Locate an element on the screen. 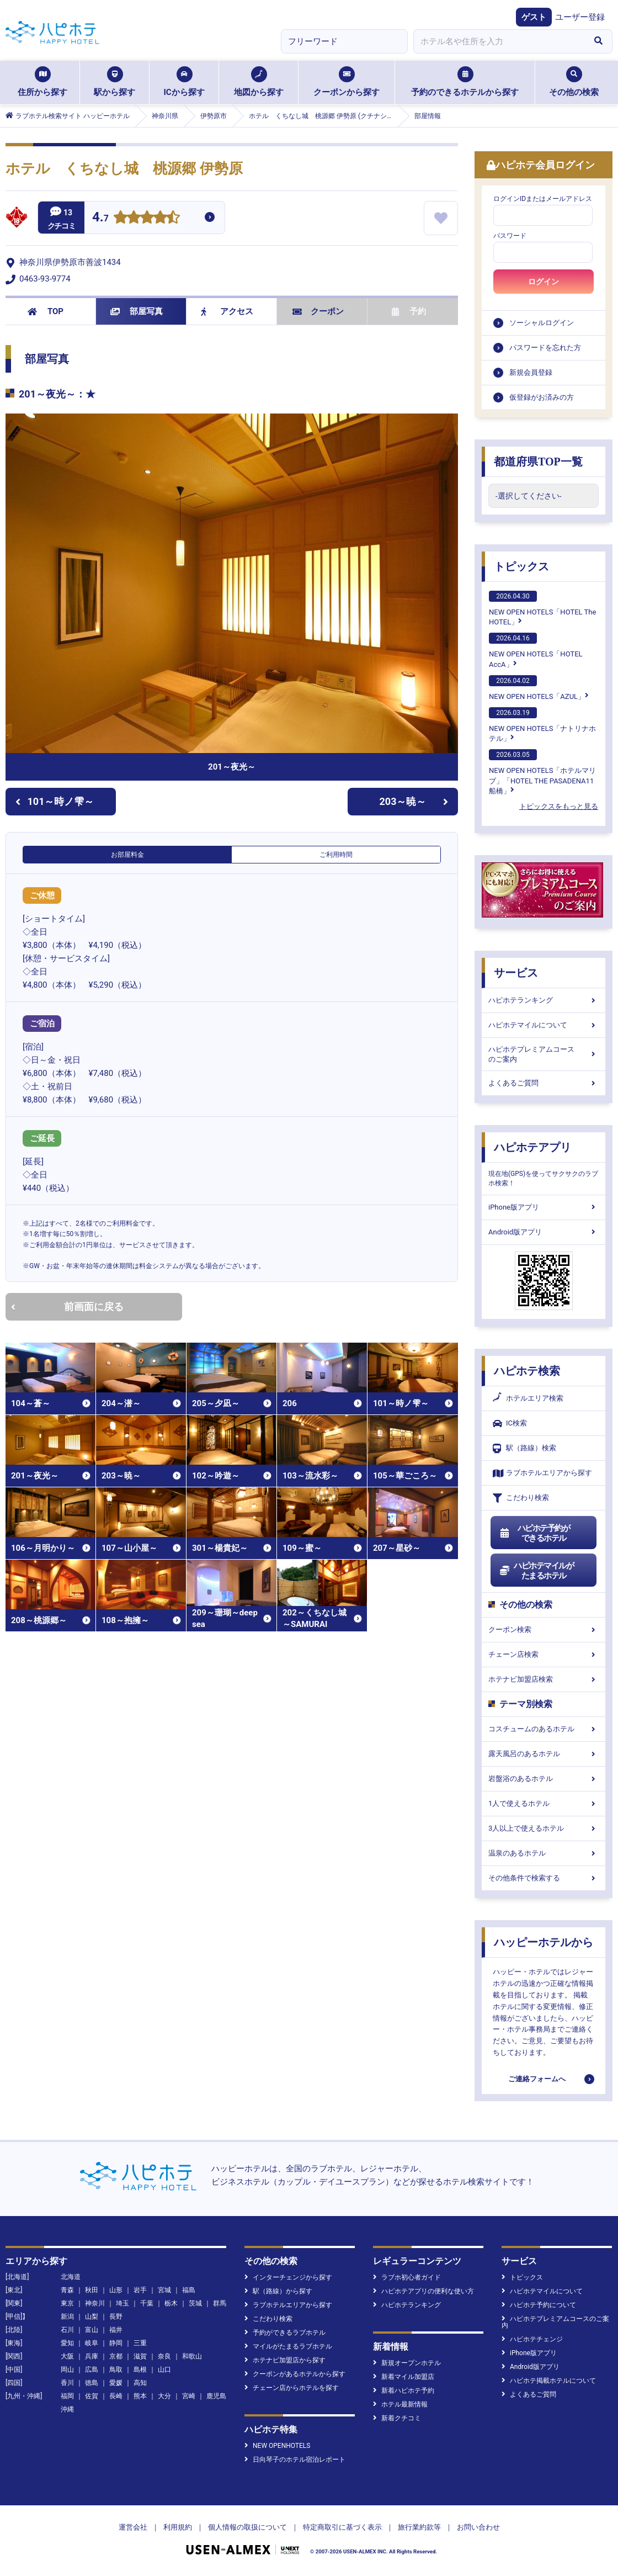 Image resolution: width=618 pixels, height=2576 pixels. 駅から探す is located at coordinates (114, 81).